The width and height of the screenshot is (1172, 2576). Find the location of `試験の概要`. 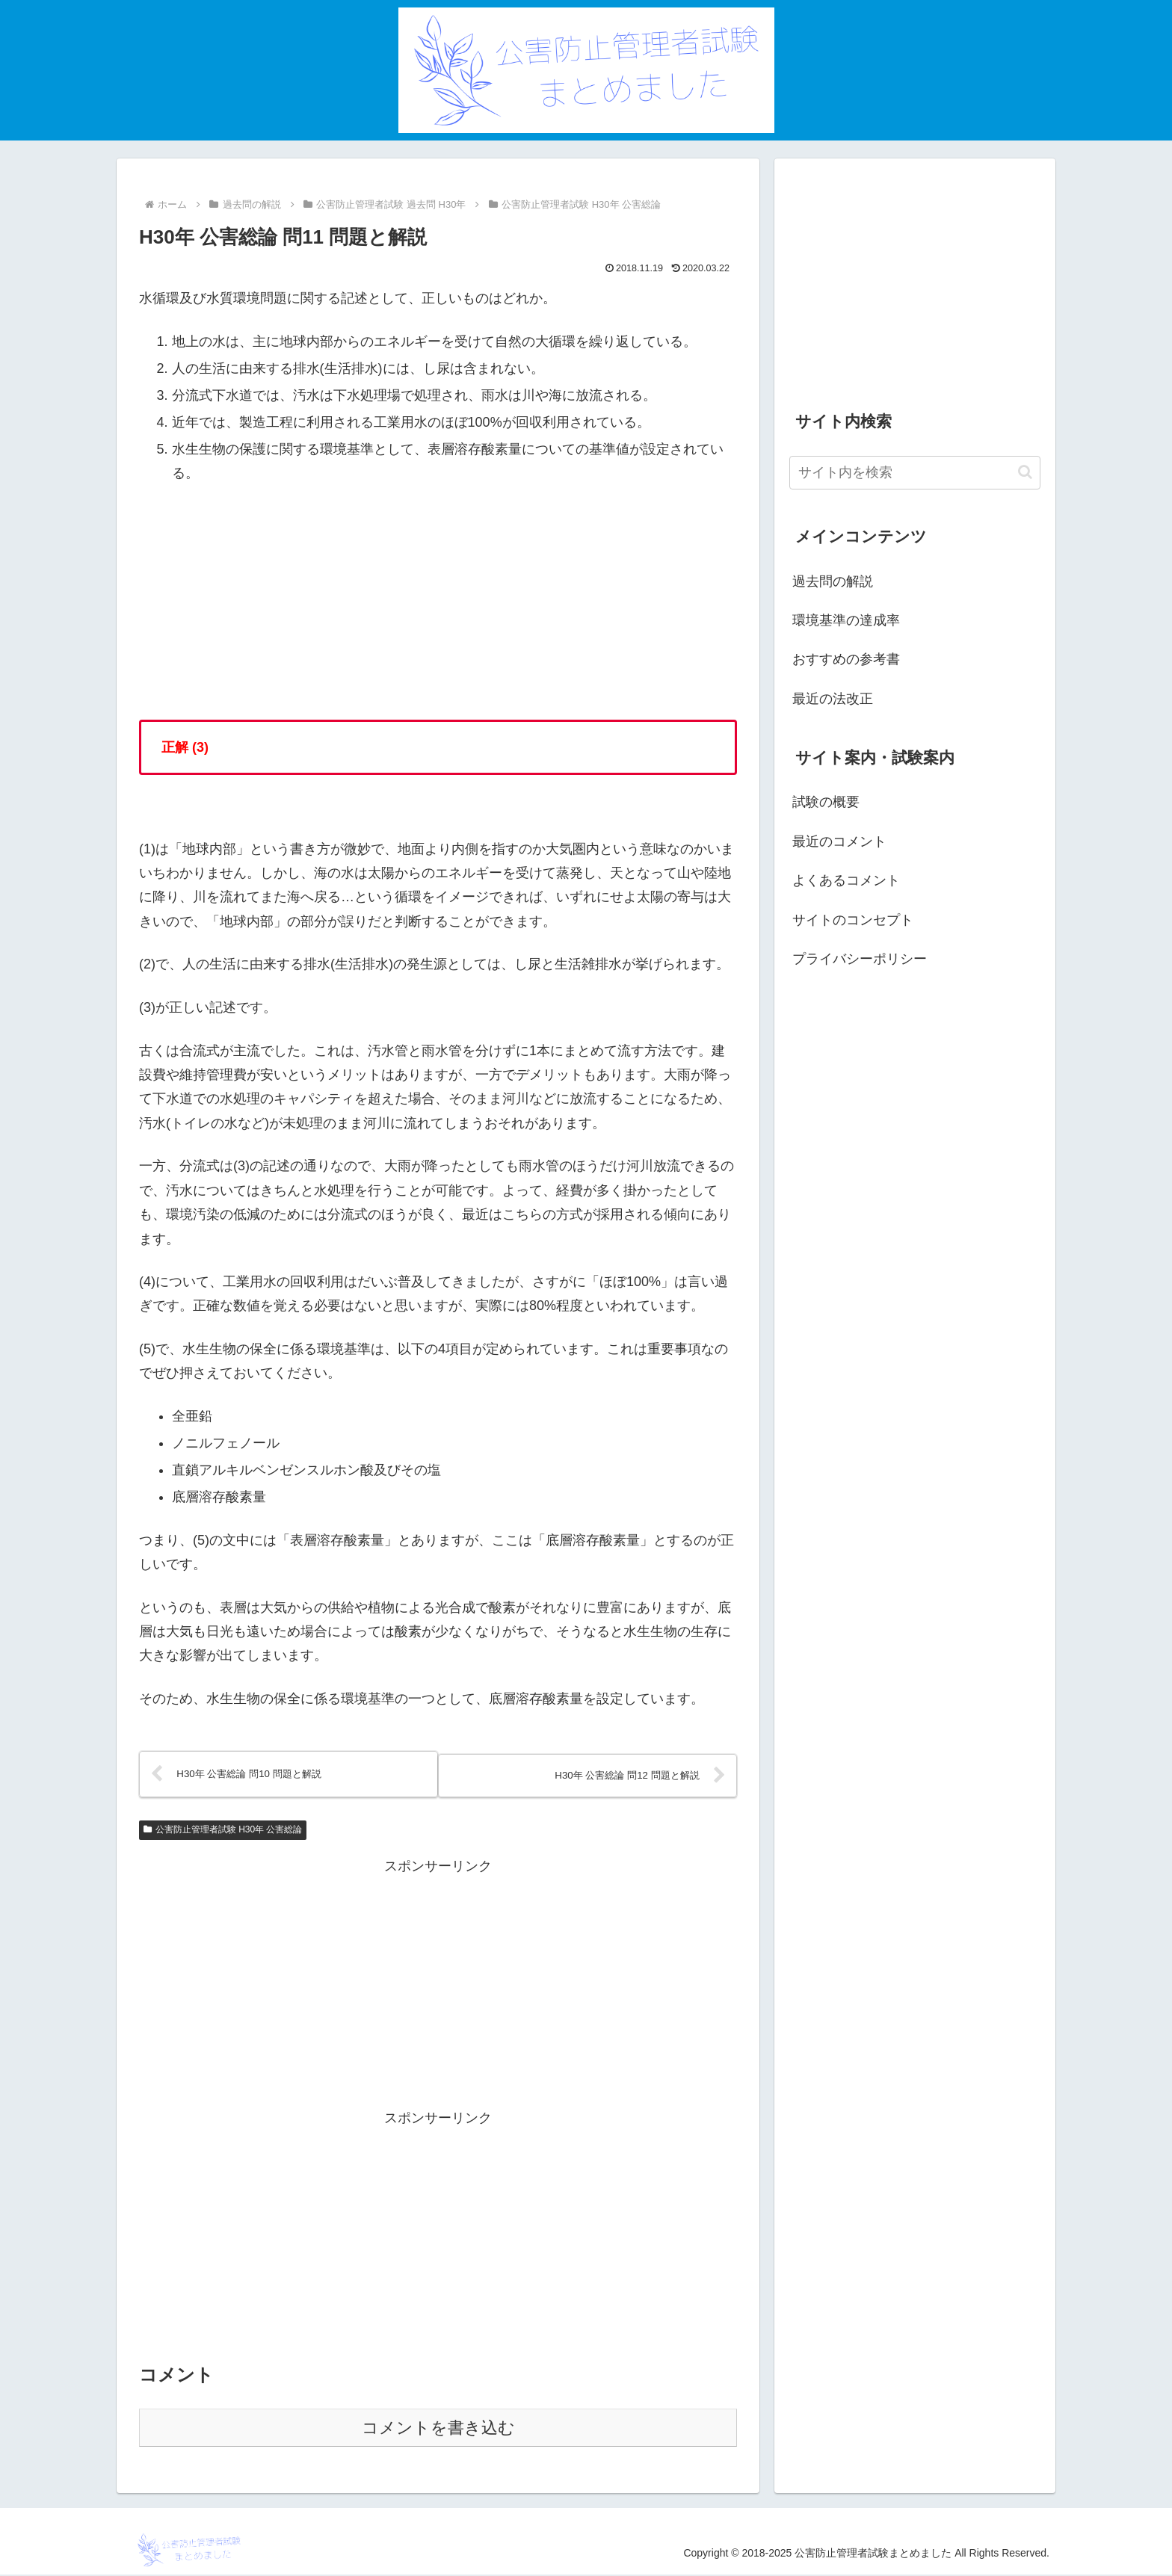

試験の概要 is located at coordinates (826, 801).